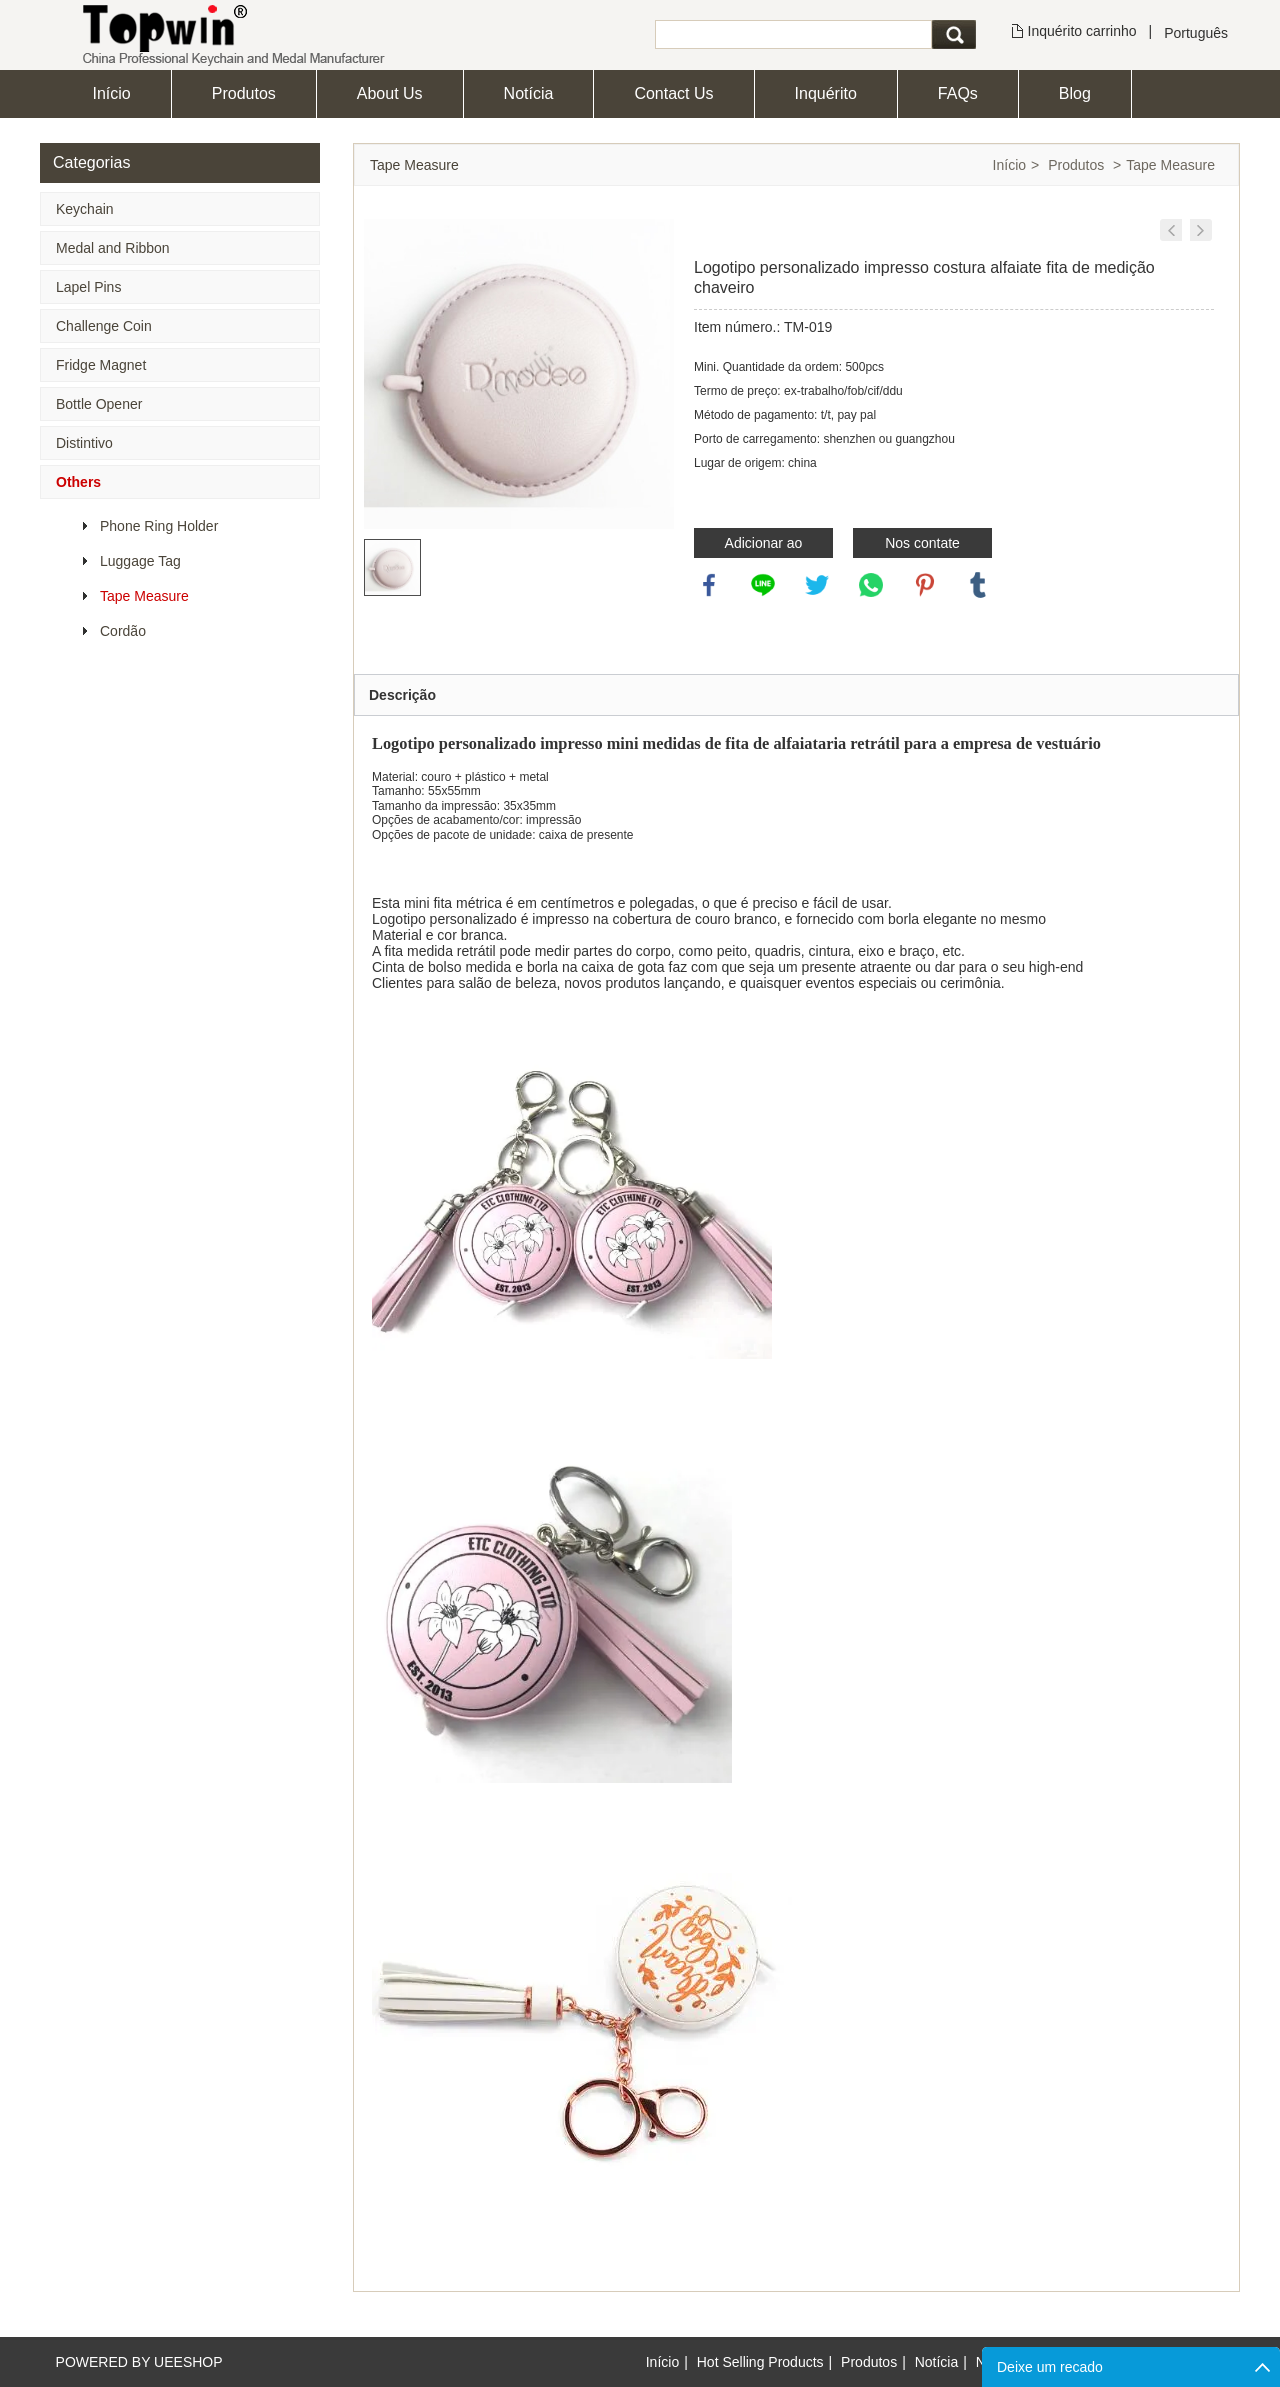 This screenshot has height=2387, width=1280. I want to click on Phone Ring Holder, so click(159, 526).